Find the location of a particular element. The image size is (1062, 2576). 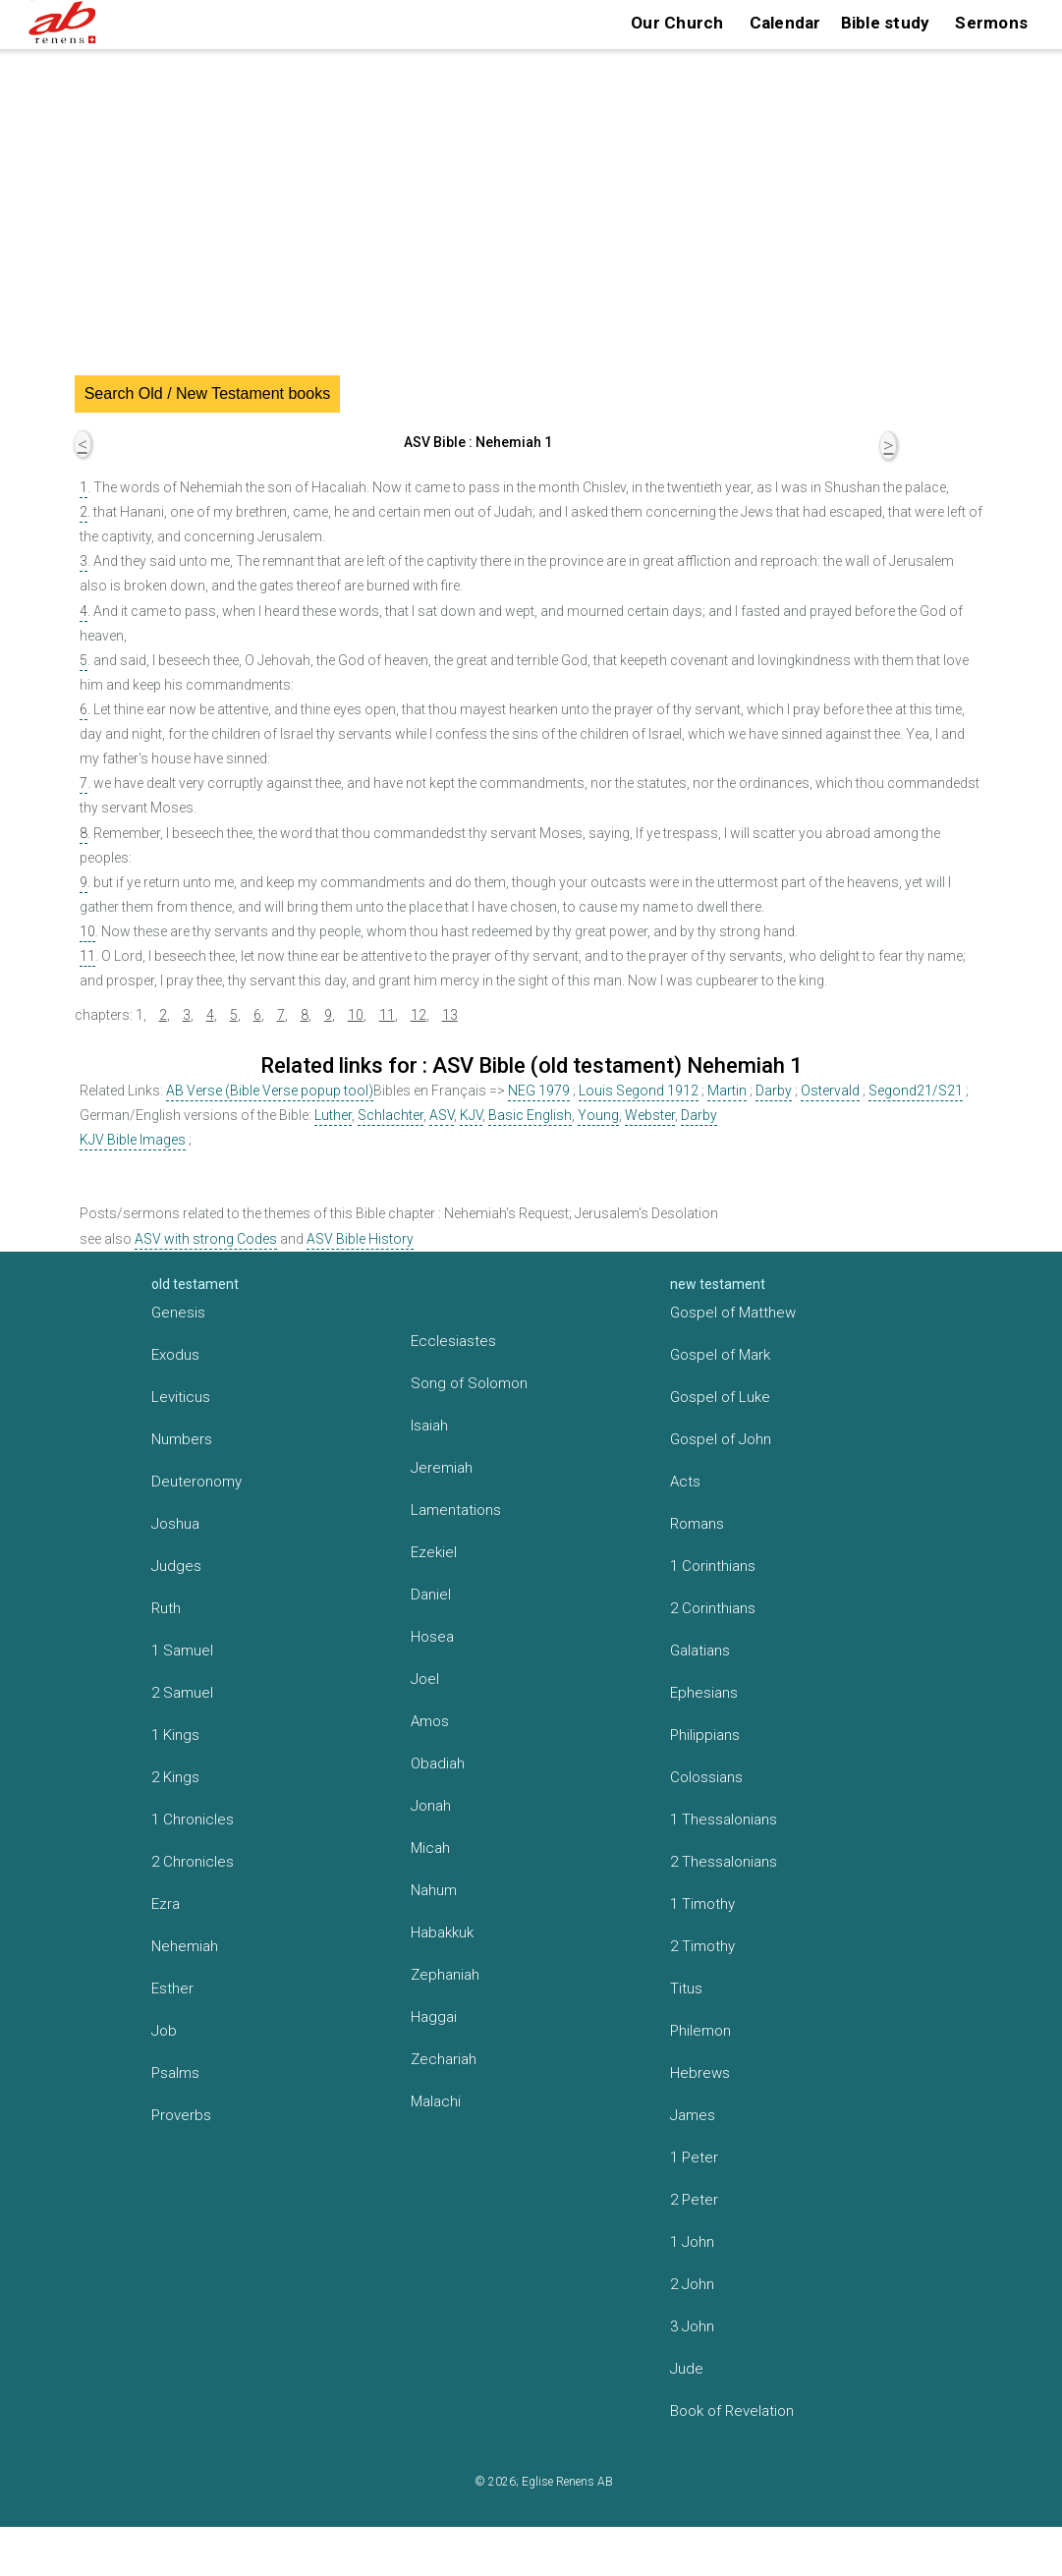

James is located at coordinates (692, 2115).